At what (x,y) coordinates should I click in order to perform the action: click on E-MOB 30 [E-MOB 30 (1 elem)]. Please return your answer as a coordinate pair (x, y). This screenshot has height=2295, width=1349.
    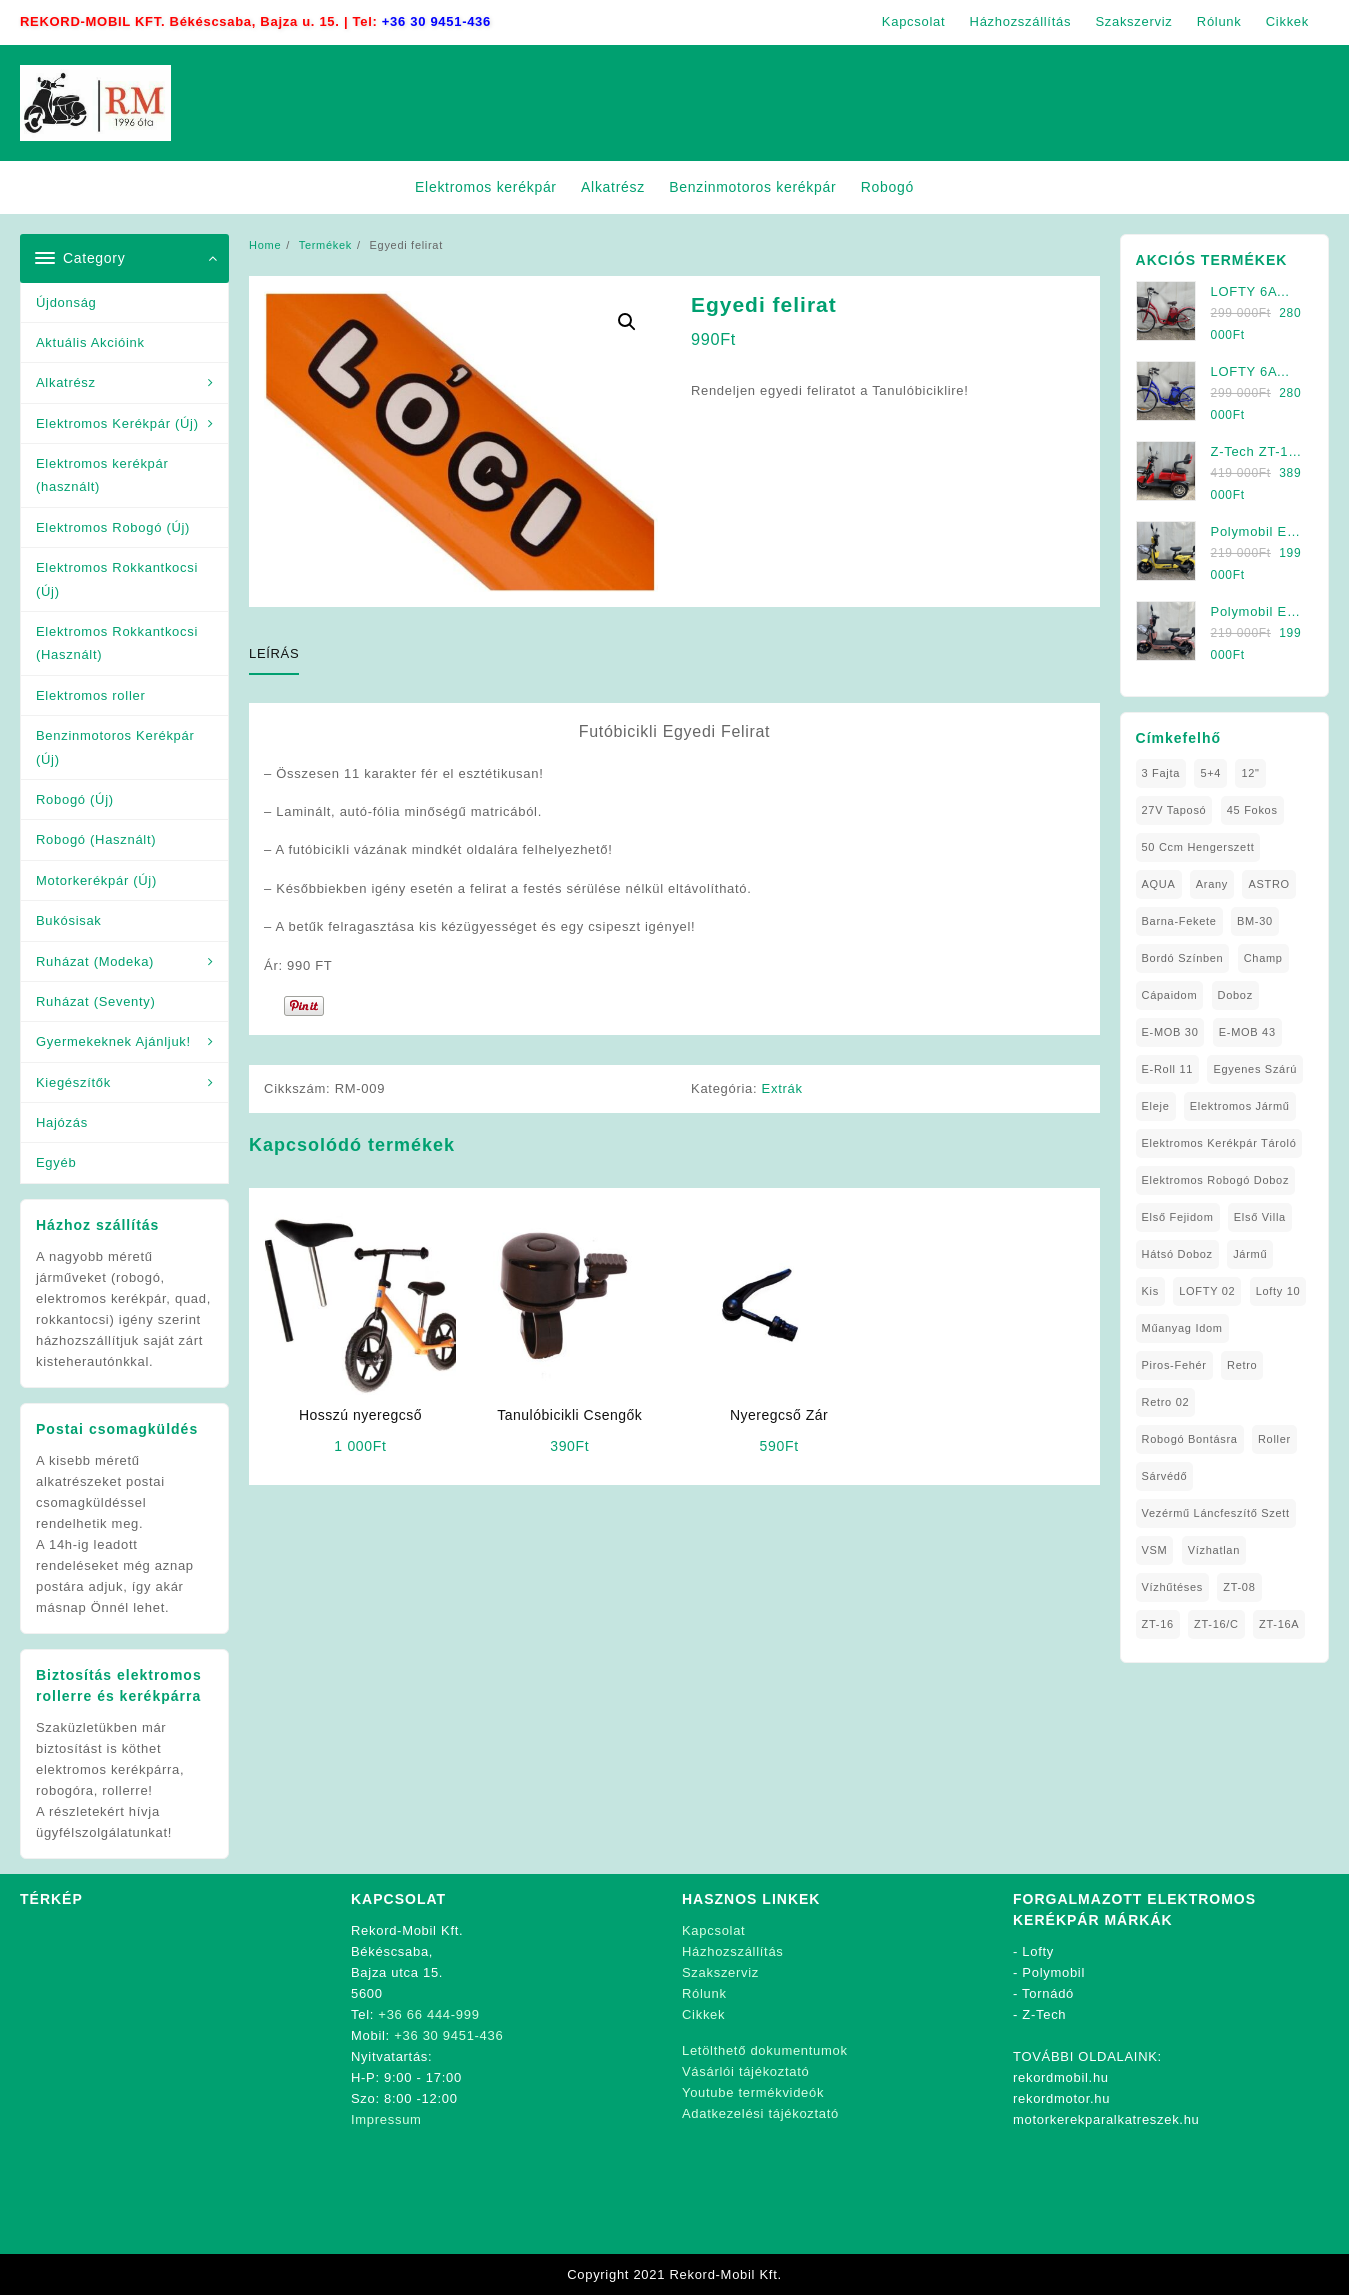
    Looking at the image, I should click on (1170, 1032).